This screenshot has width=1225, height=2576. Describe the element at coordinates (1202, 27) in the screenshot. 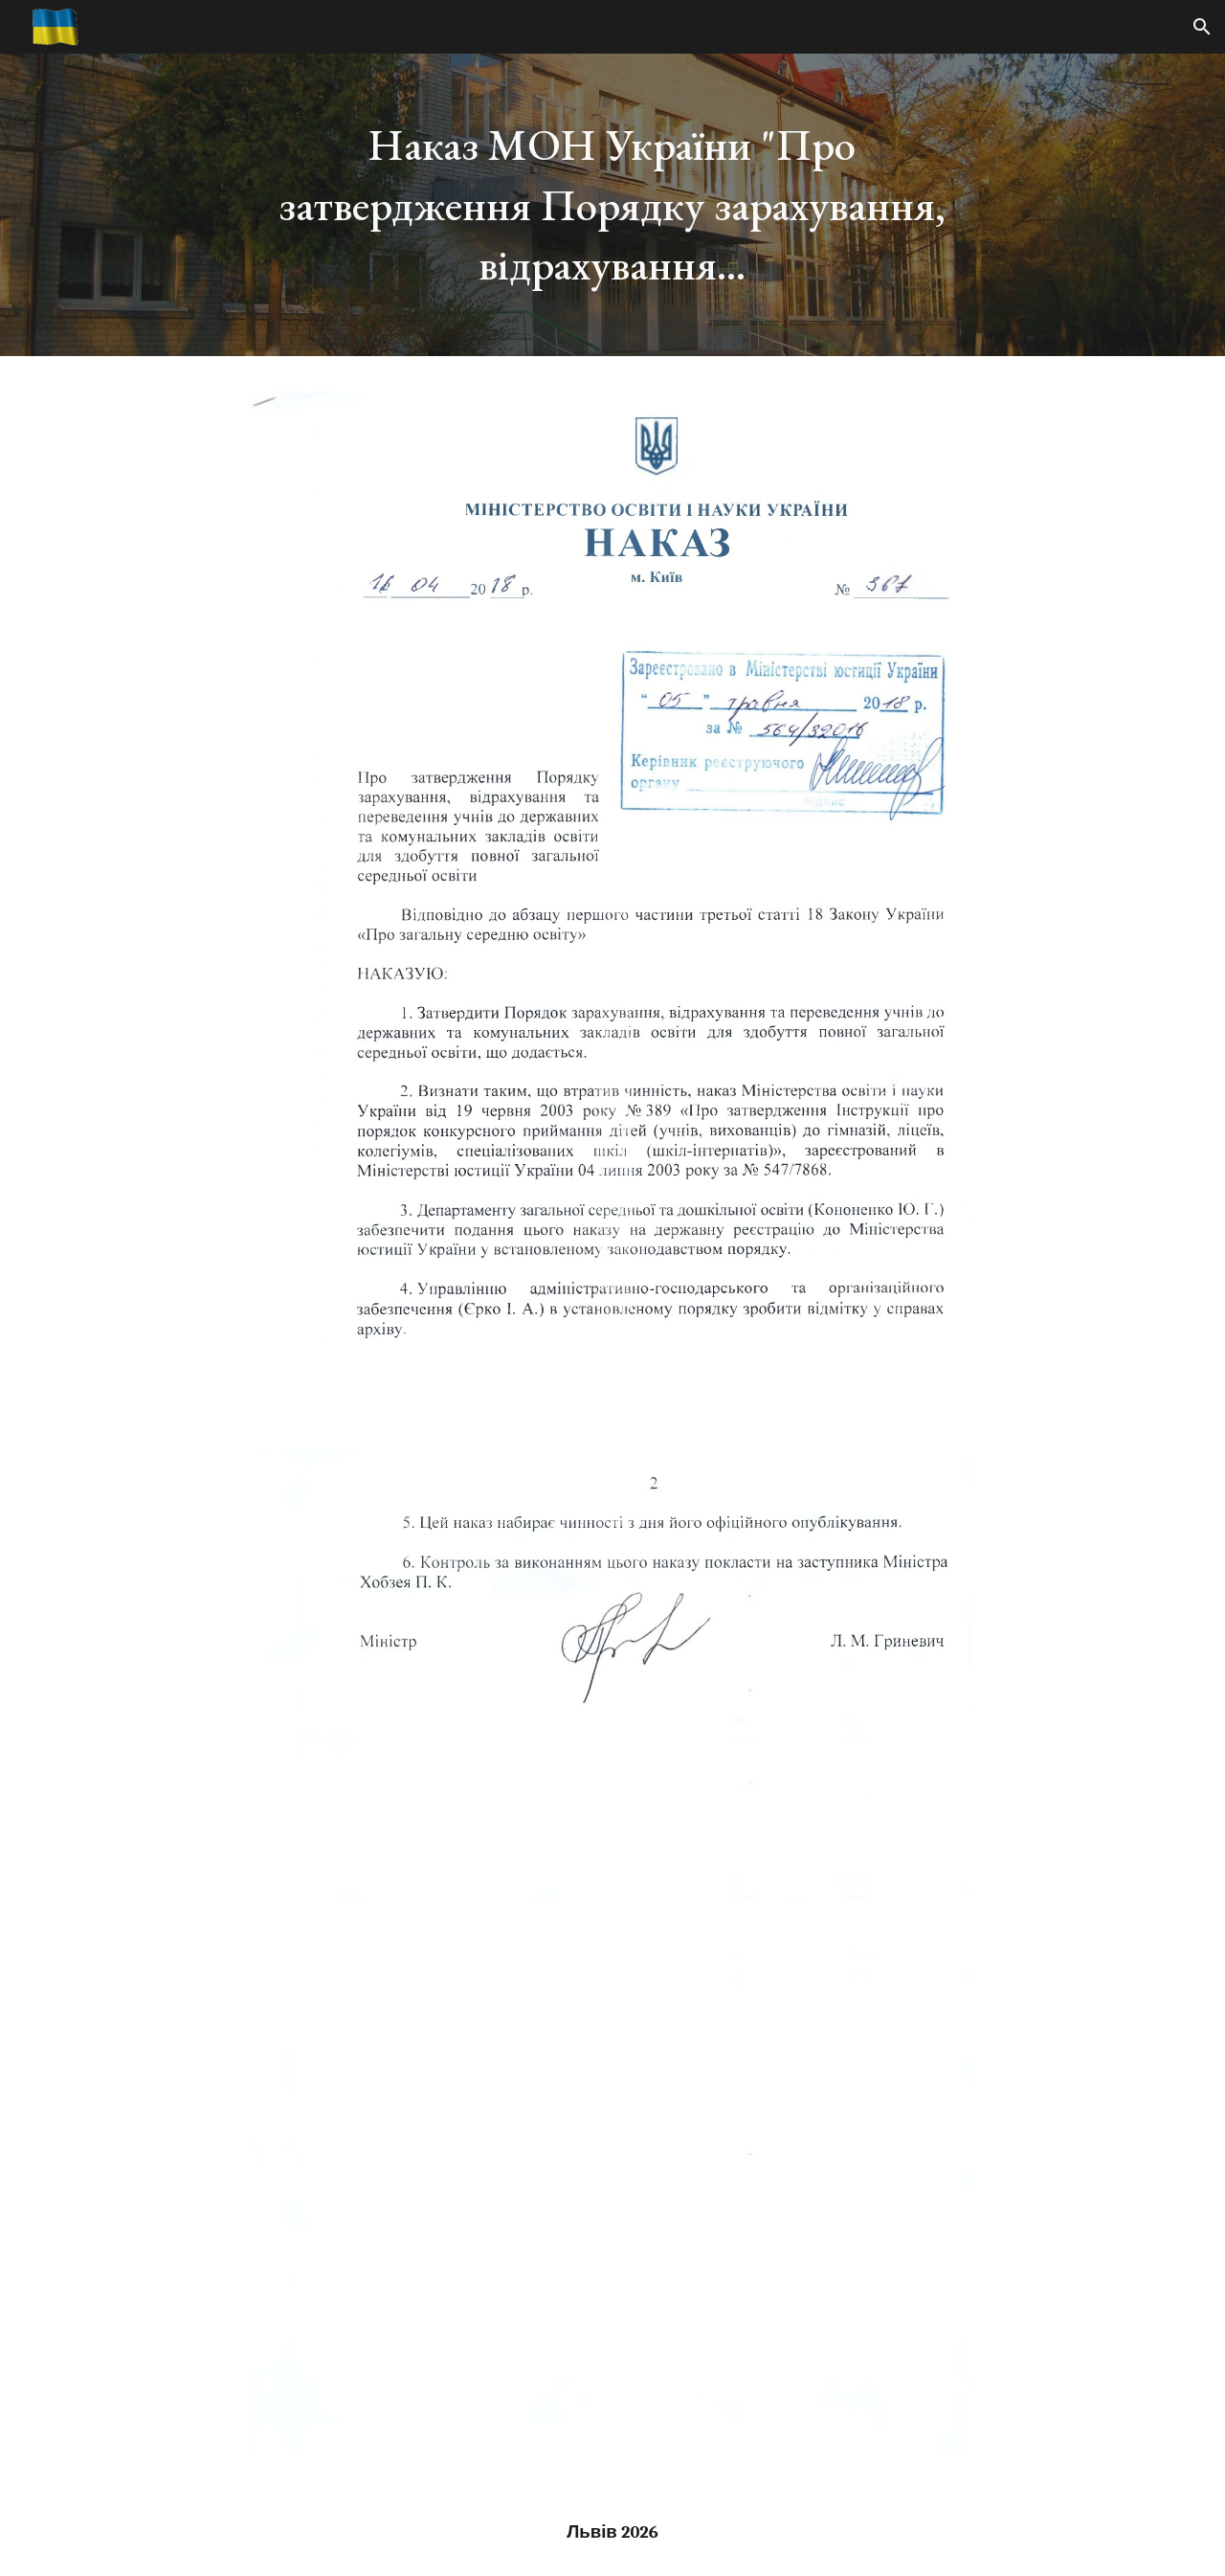

I see `[button]` at that location.